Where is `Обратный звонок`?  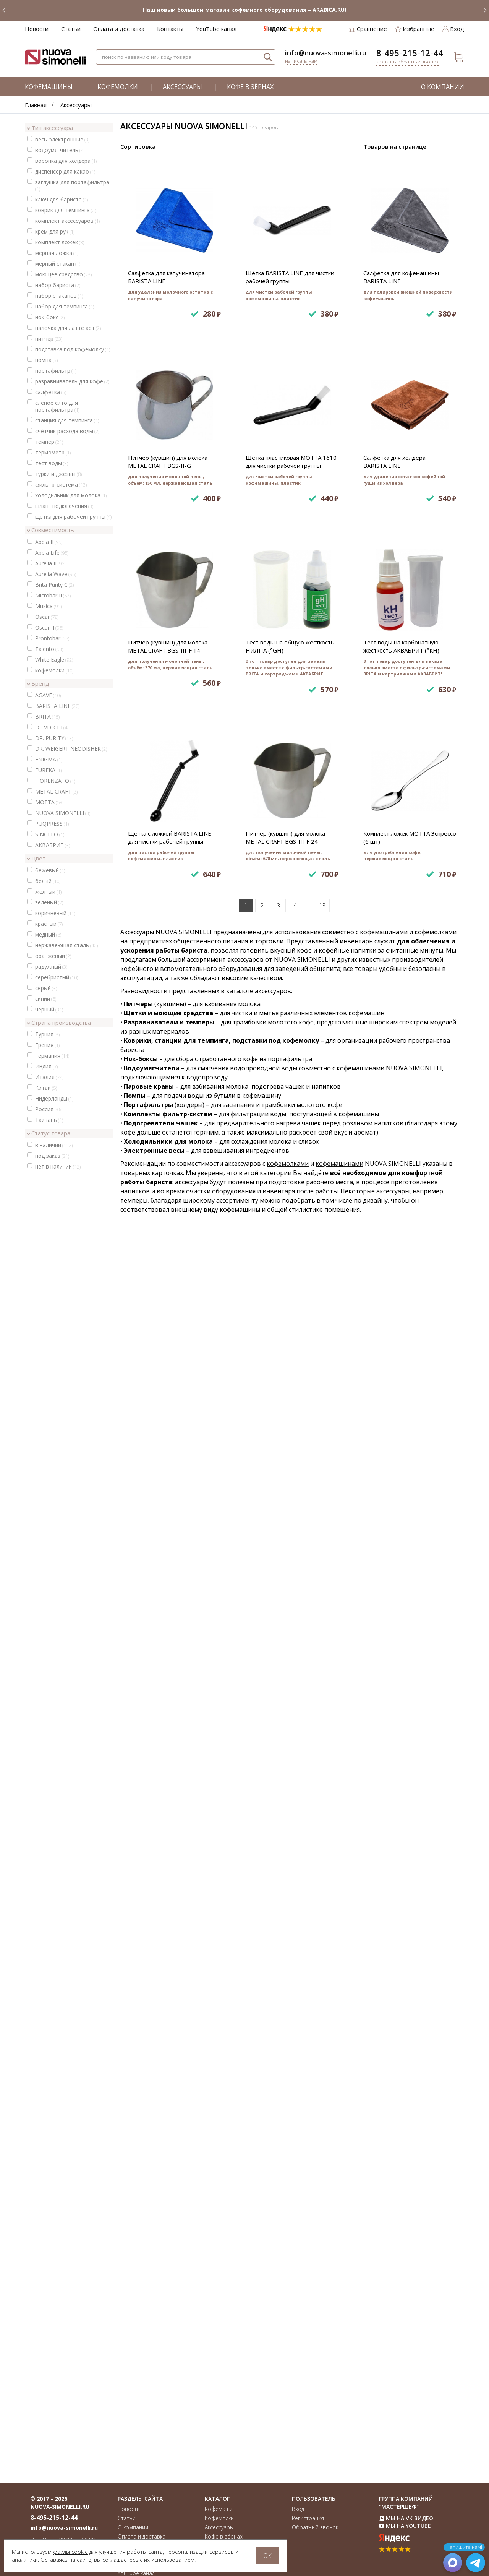 Обратный звонок is located at coordinates (315, 2527).